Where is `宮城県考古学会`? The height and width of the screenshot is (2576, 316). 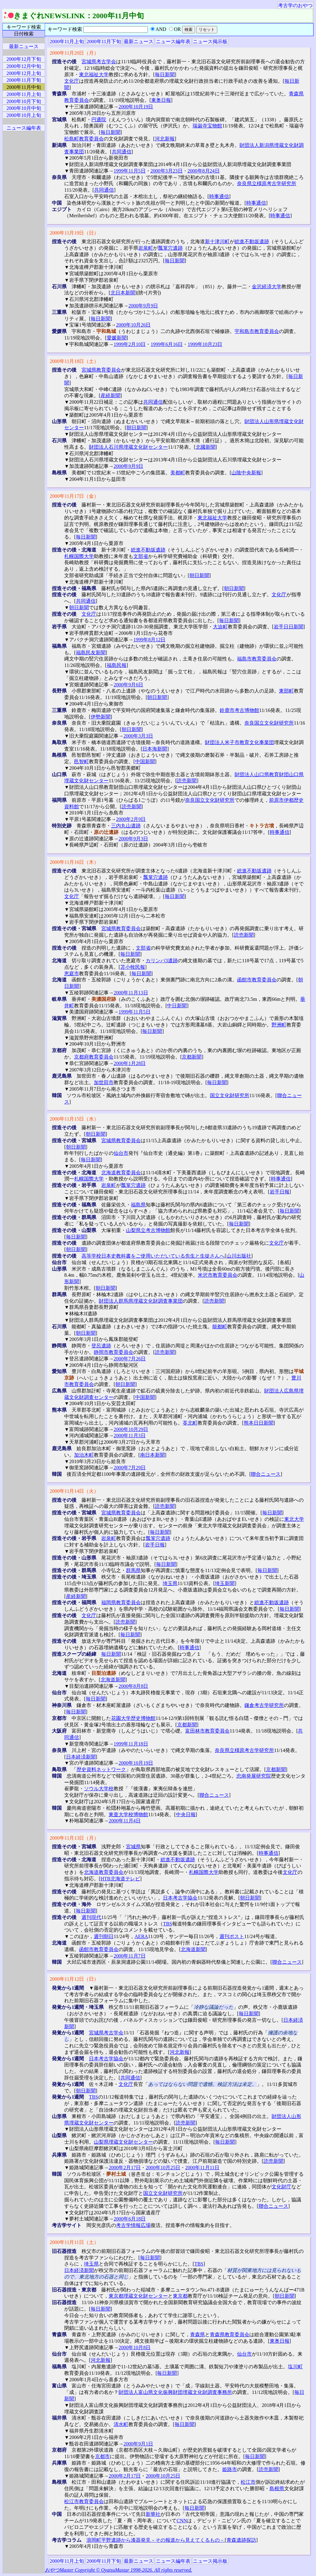
宮城県考古学会 is located at coordinates (98, 61).